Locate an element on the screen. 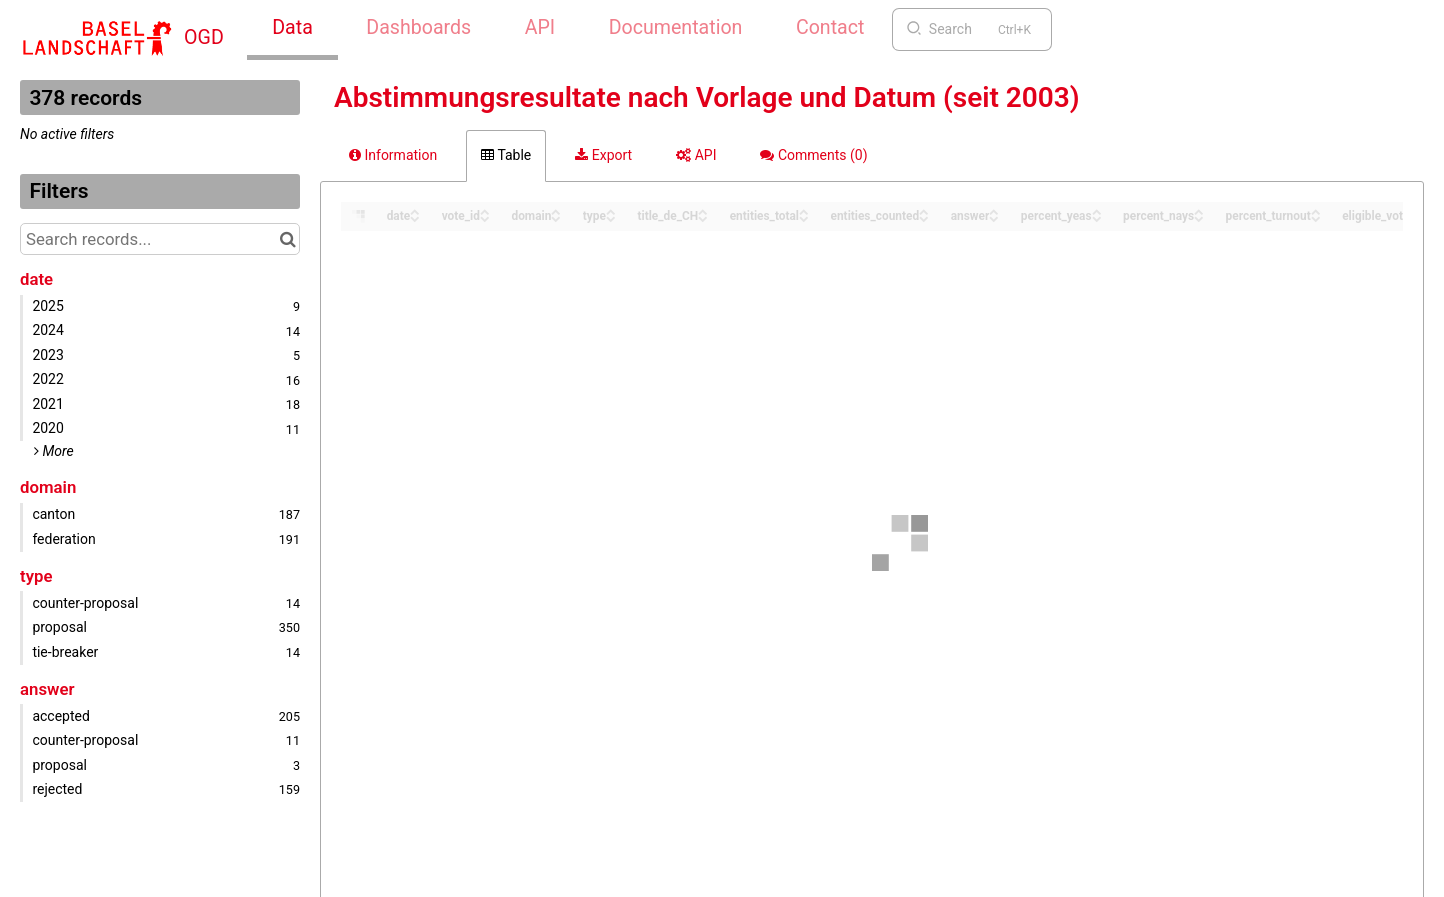  [Search in catalog] is located at coordinates (287, 239).